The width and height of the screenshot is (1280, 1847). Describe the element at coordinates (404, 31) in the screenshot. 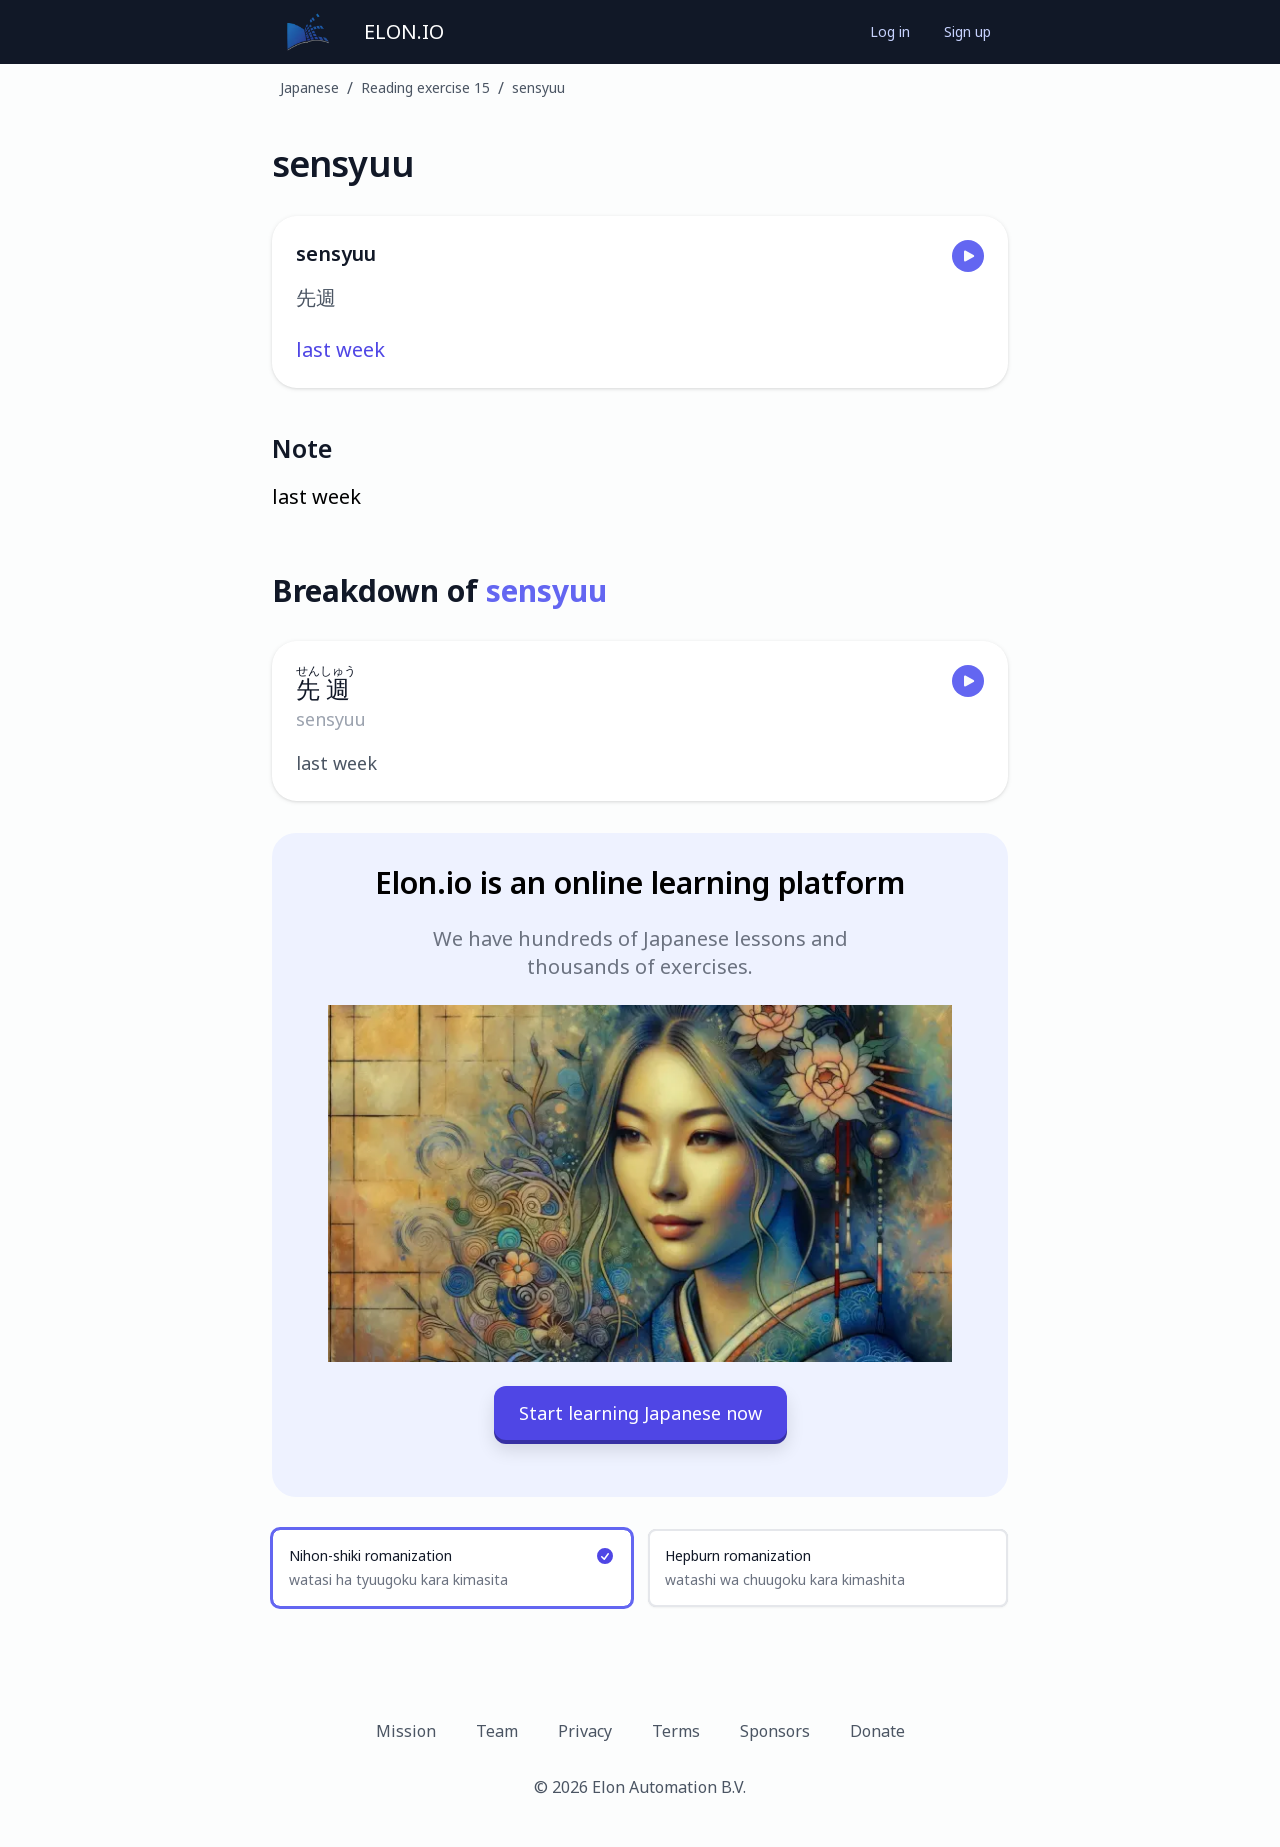

I see `ELON.IO` at that location.